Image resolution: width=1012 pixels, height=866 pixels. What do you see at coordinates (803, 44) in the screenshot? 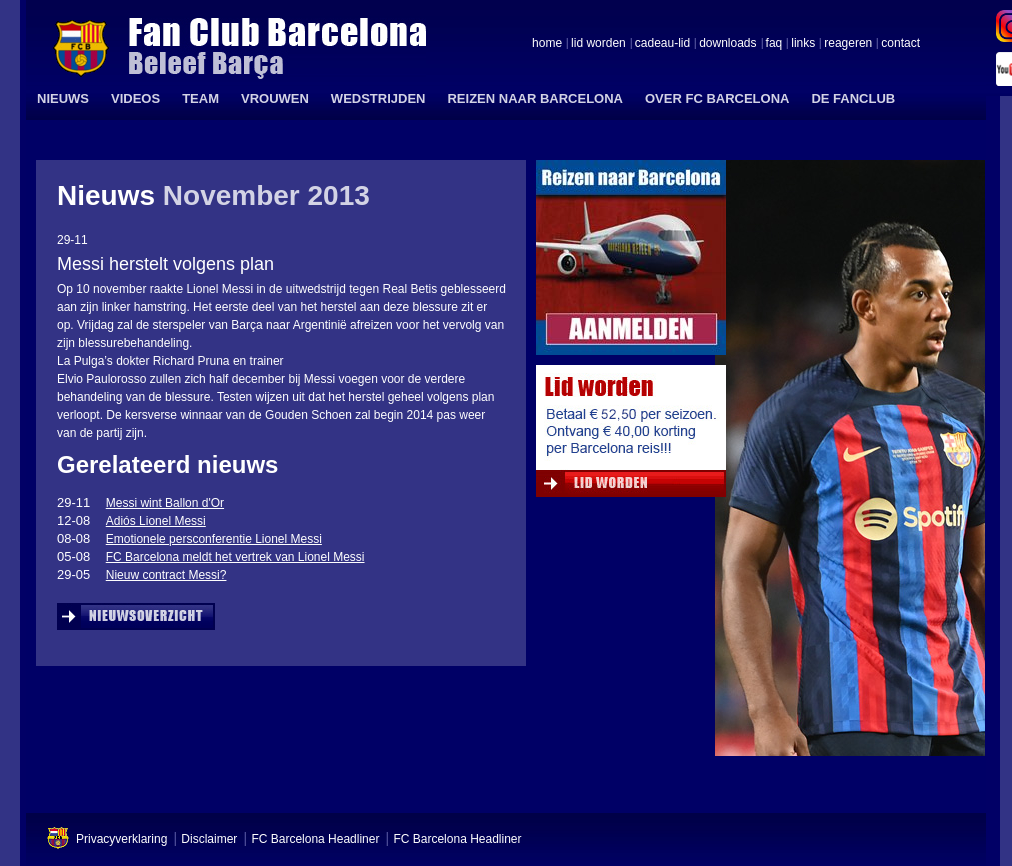
I see `links` at bounding box center [803, 44].